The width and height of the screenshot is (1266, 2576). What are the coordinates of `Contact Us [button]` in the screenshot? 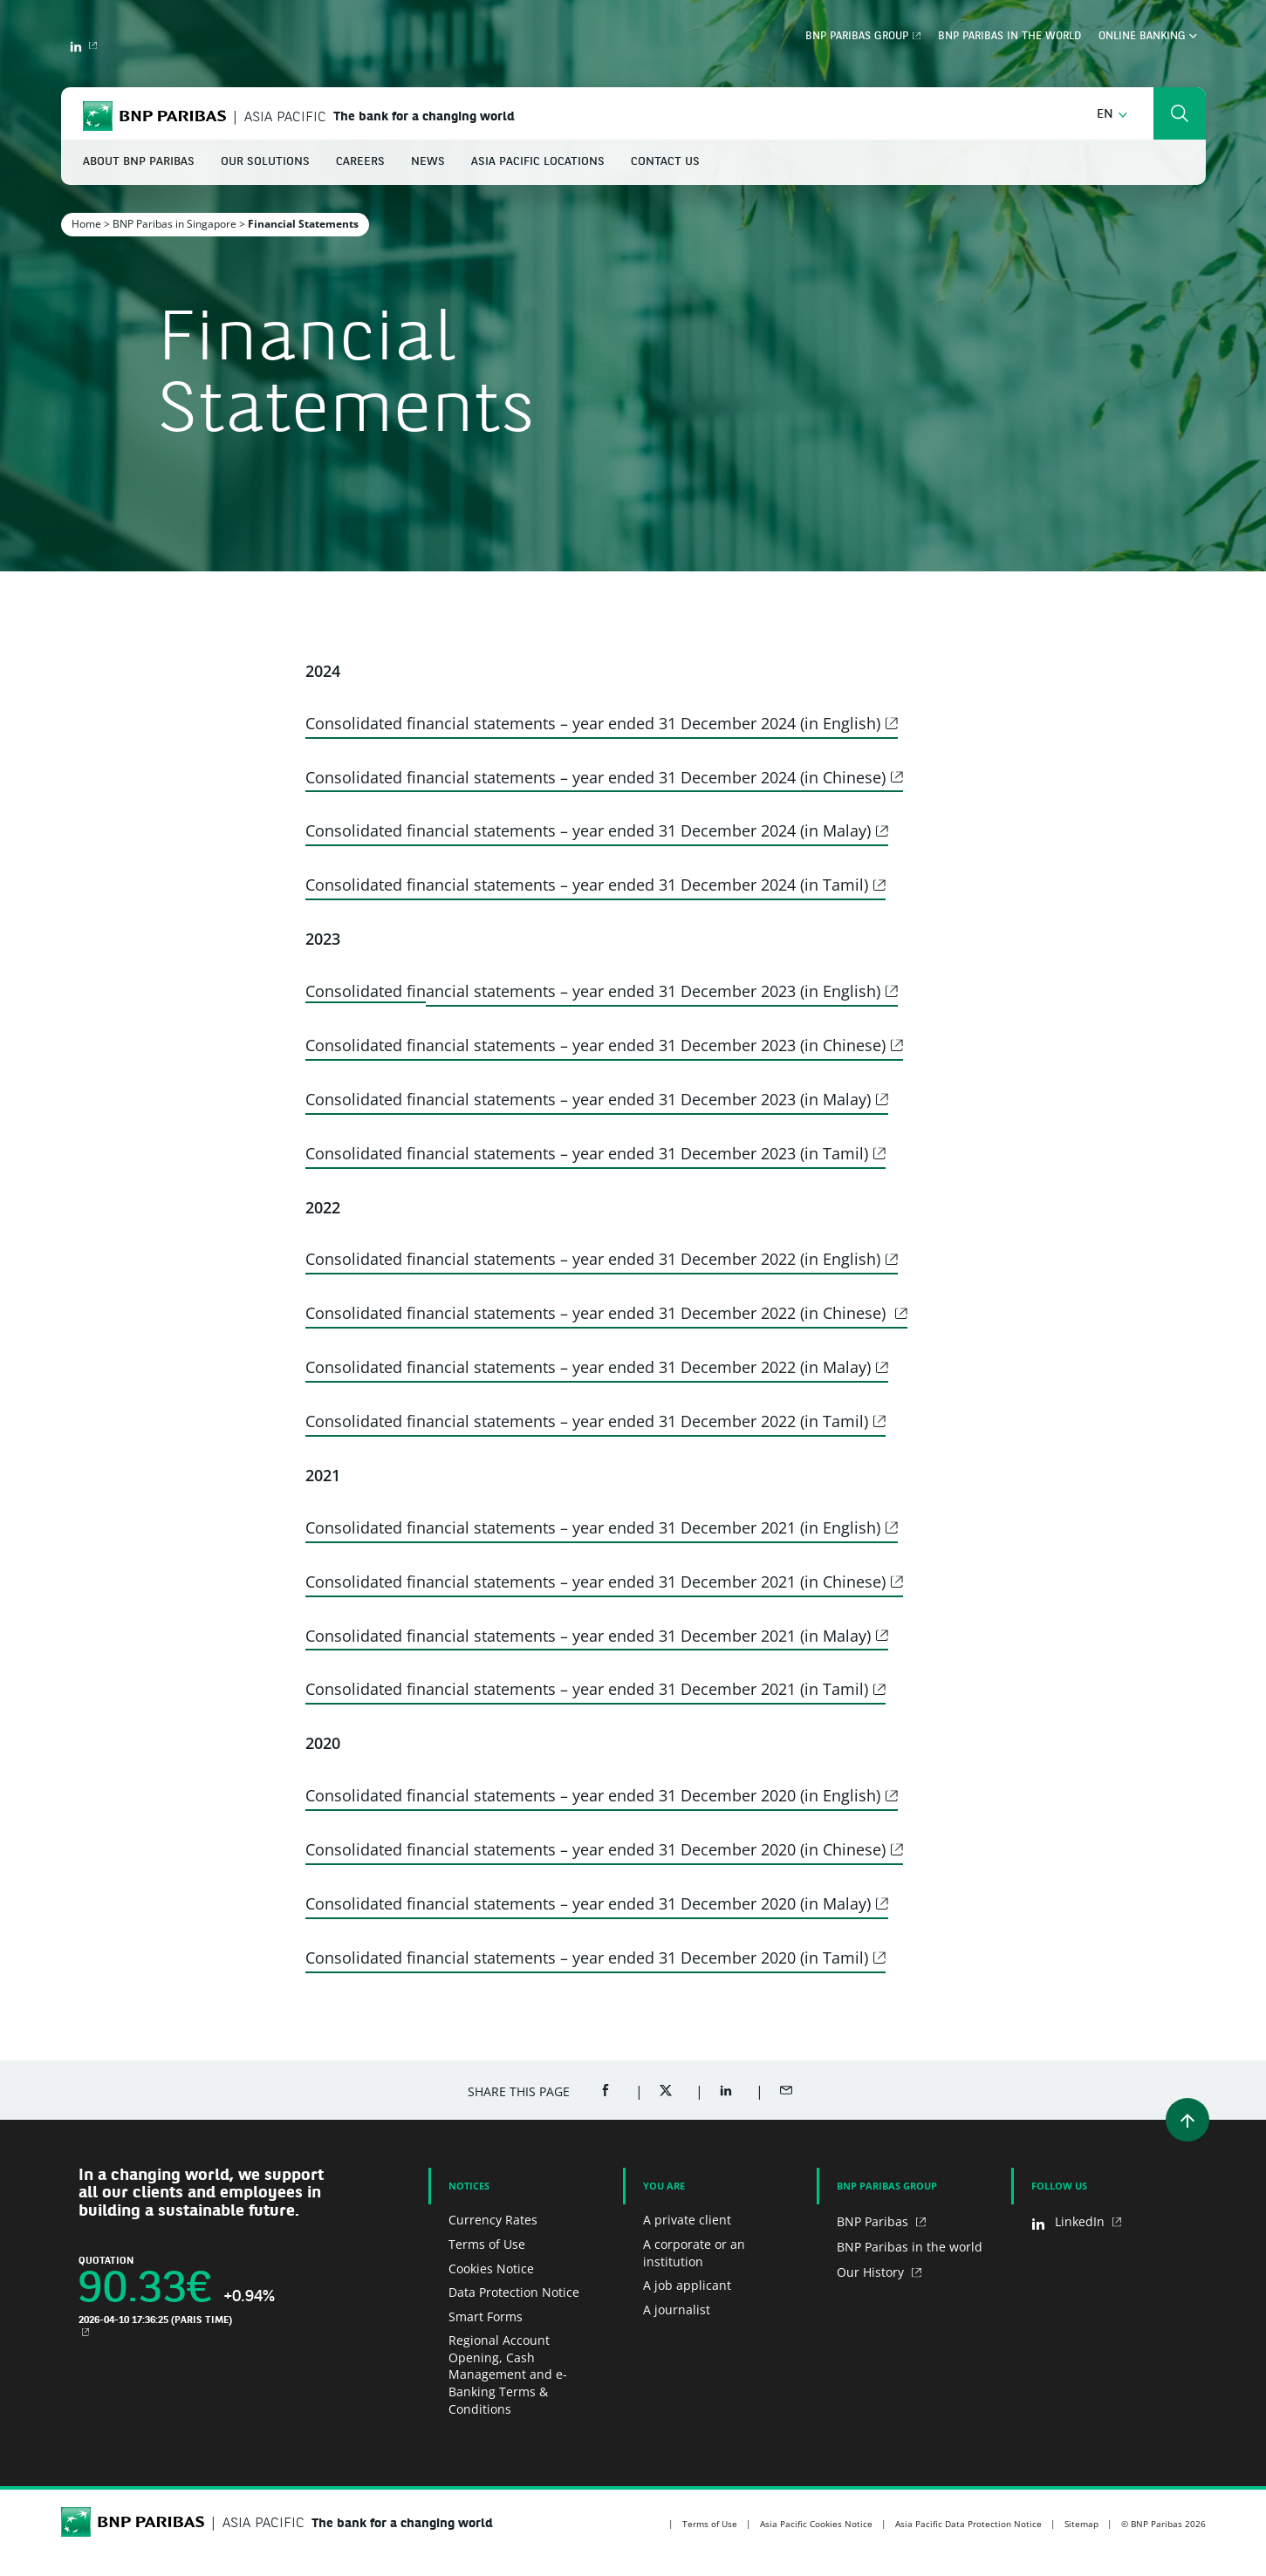 It's located at (665, 161).